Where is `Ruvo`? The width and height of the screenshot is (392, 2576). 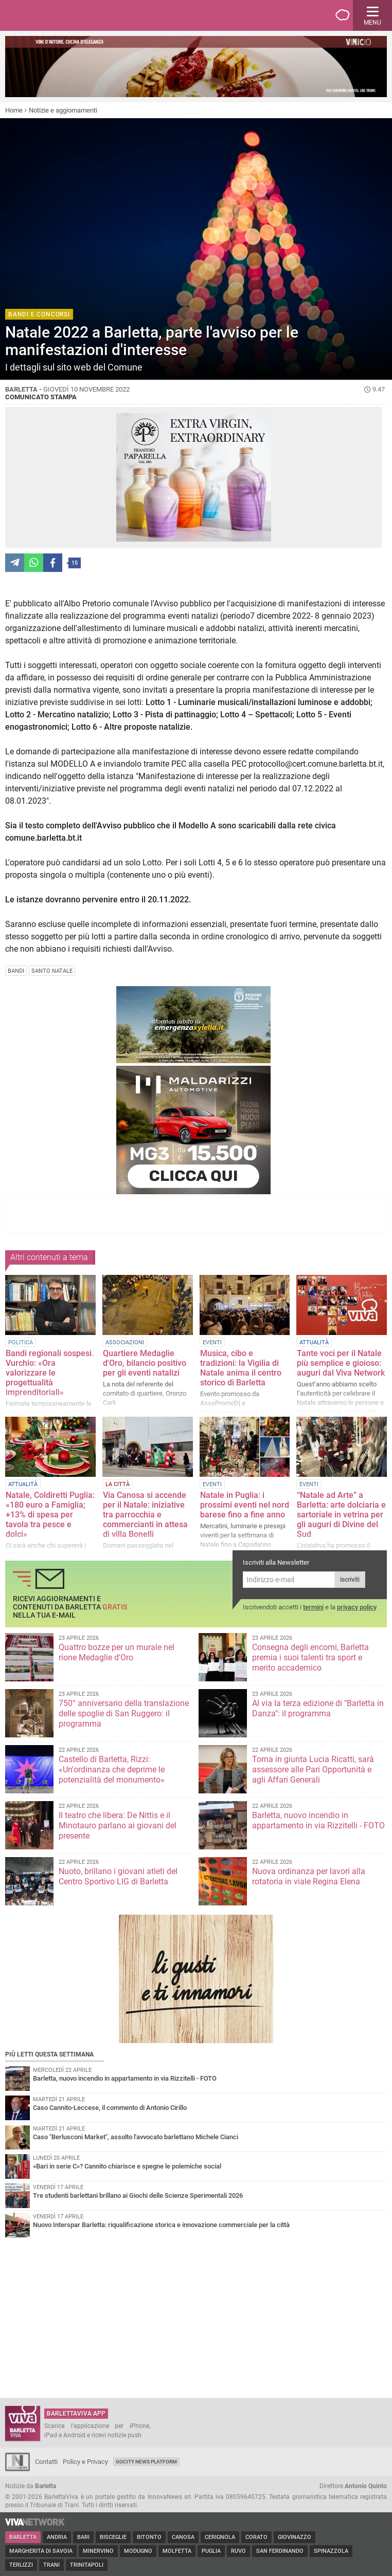 Ruvo is located at coordinates (238, 2551).